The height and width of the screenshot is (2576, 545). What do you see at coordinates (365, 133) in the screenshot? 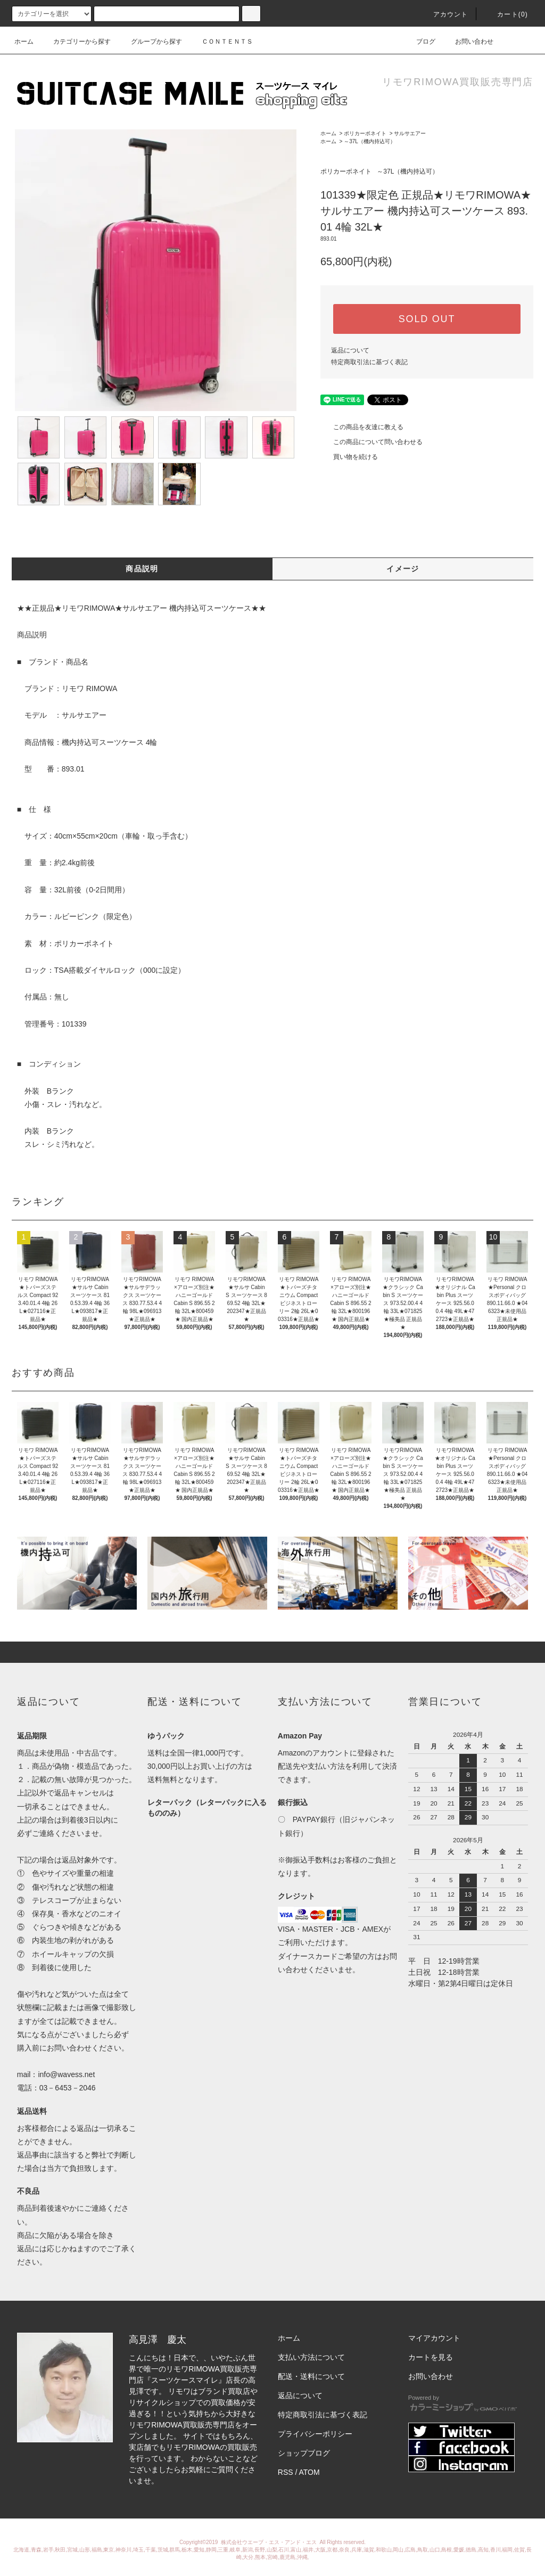
I see `ポリカーボネイト` at bounding box center [365, 133].